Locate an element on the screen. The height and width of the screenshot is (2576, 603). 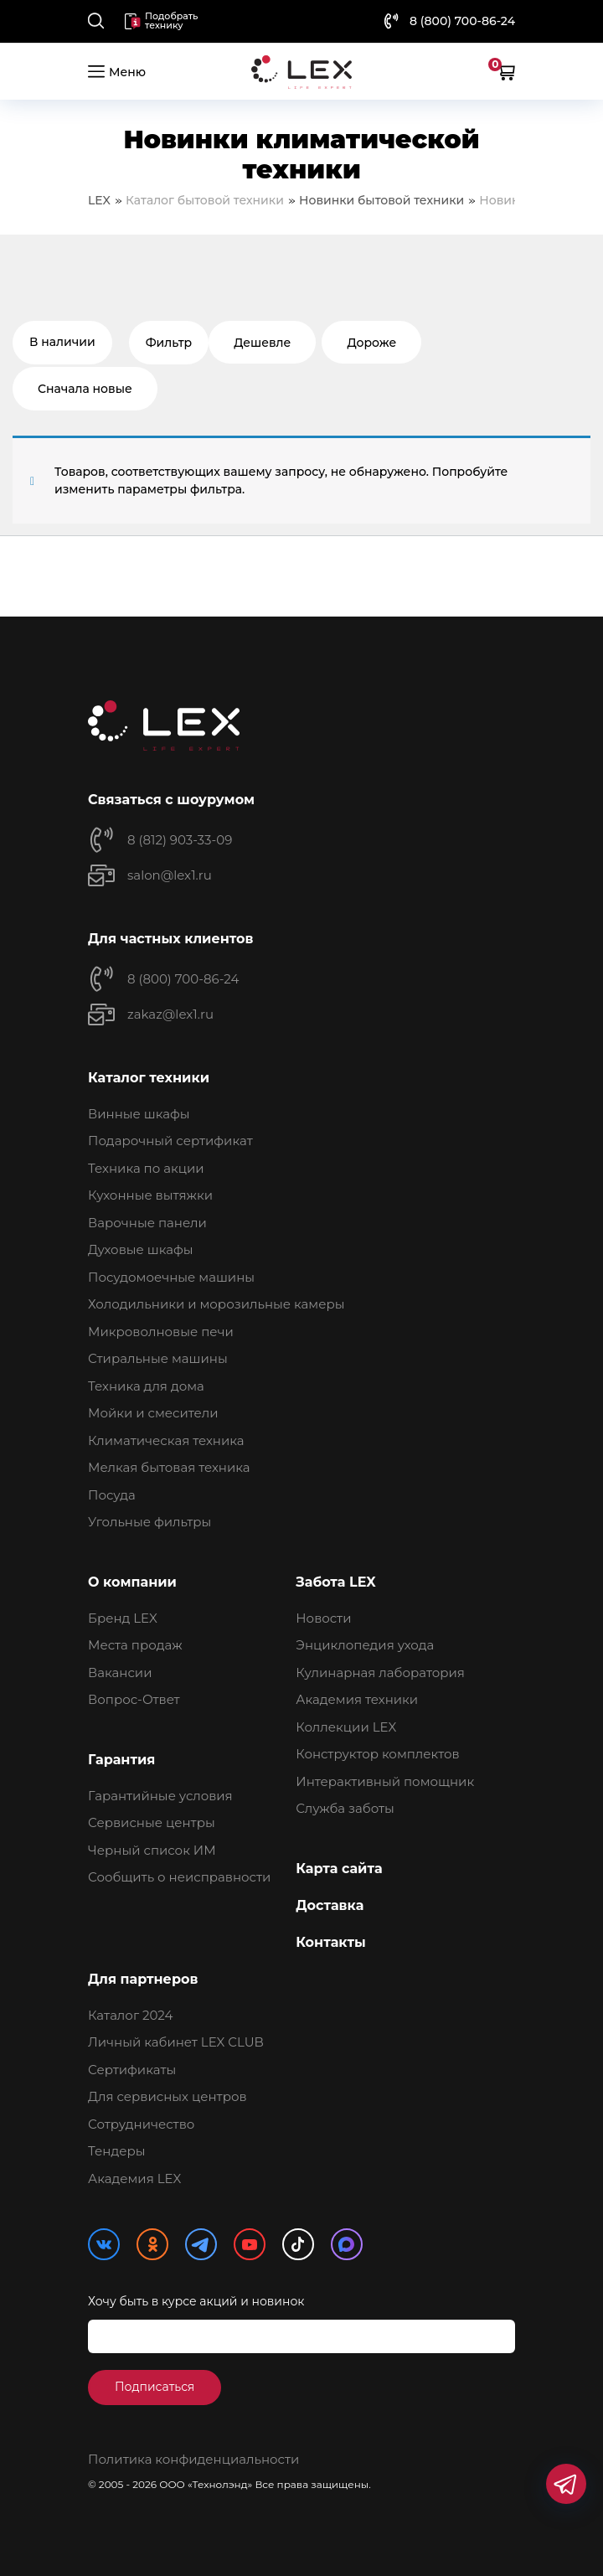
Винные шкафы is located at coordinates (139, 1114).